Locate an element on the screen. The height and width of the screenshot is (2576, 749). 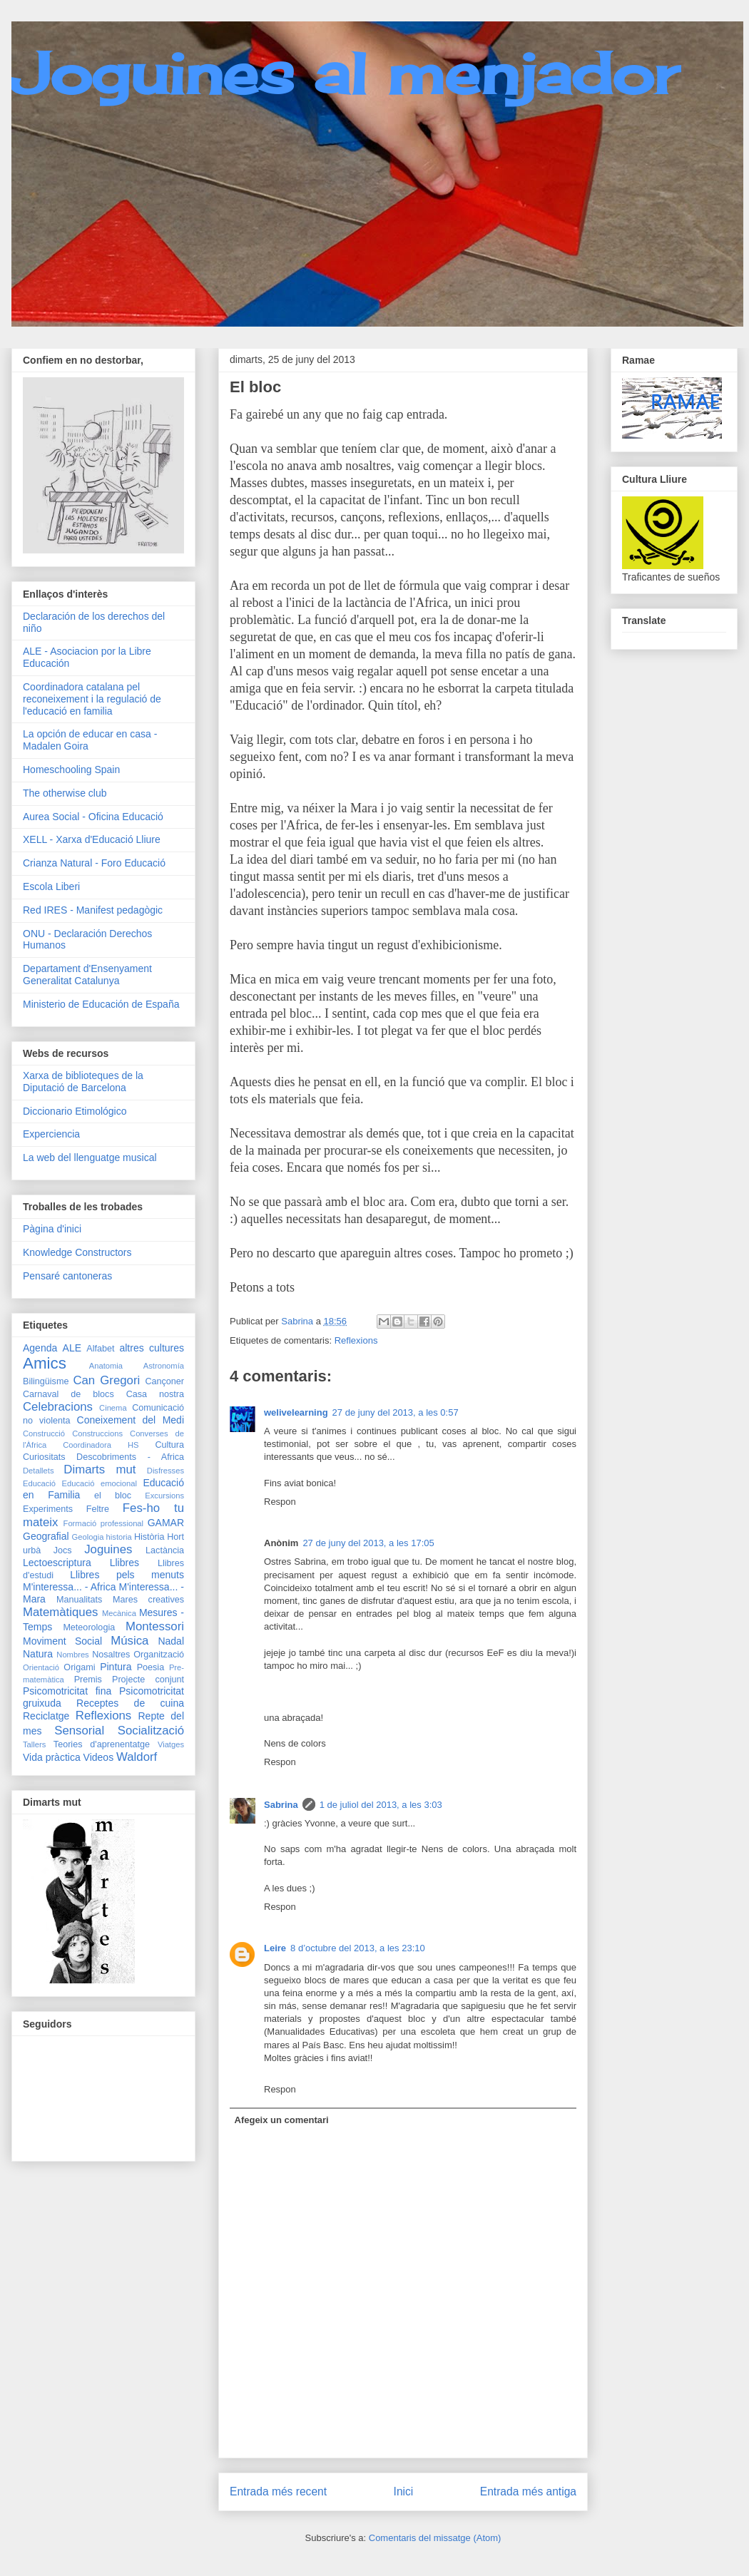
Amics is located at coordinates (44, 1363).